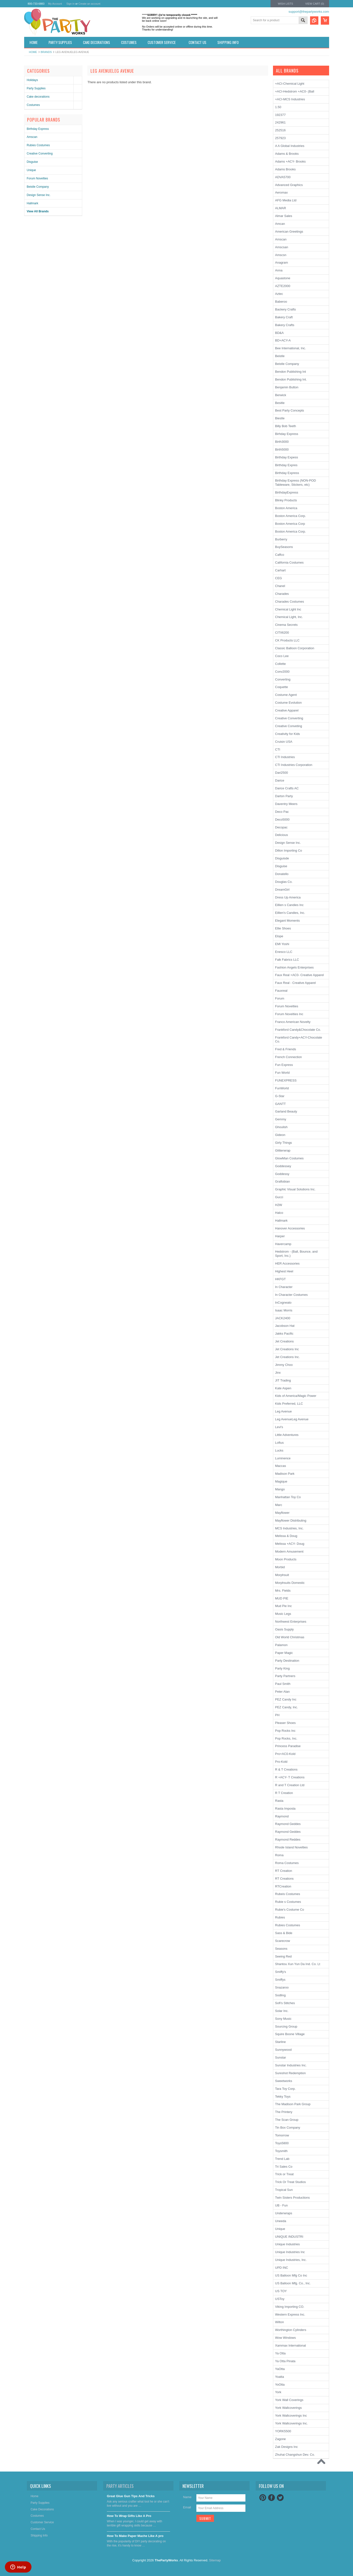 The height and width of the screenshot is (2576, 353). What do you see at coordinates (281, 990) in the screenshot?
I see `Fauxreal` at bounding box center [281, 990].